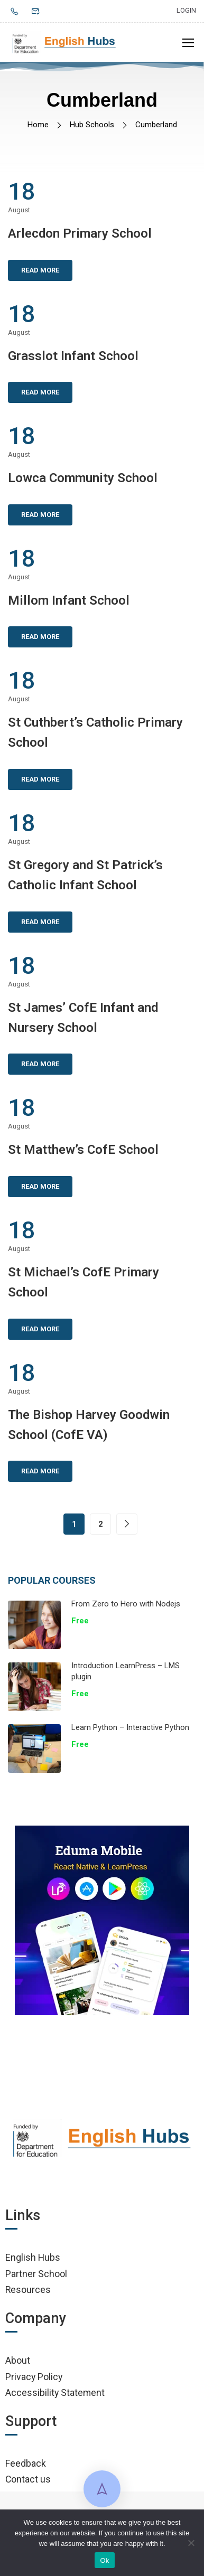  What do you see at coordinates (82, 478) in the screenshot?
I see `Lowca Community School` at bounding box center [82, 478].